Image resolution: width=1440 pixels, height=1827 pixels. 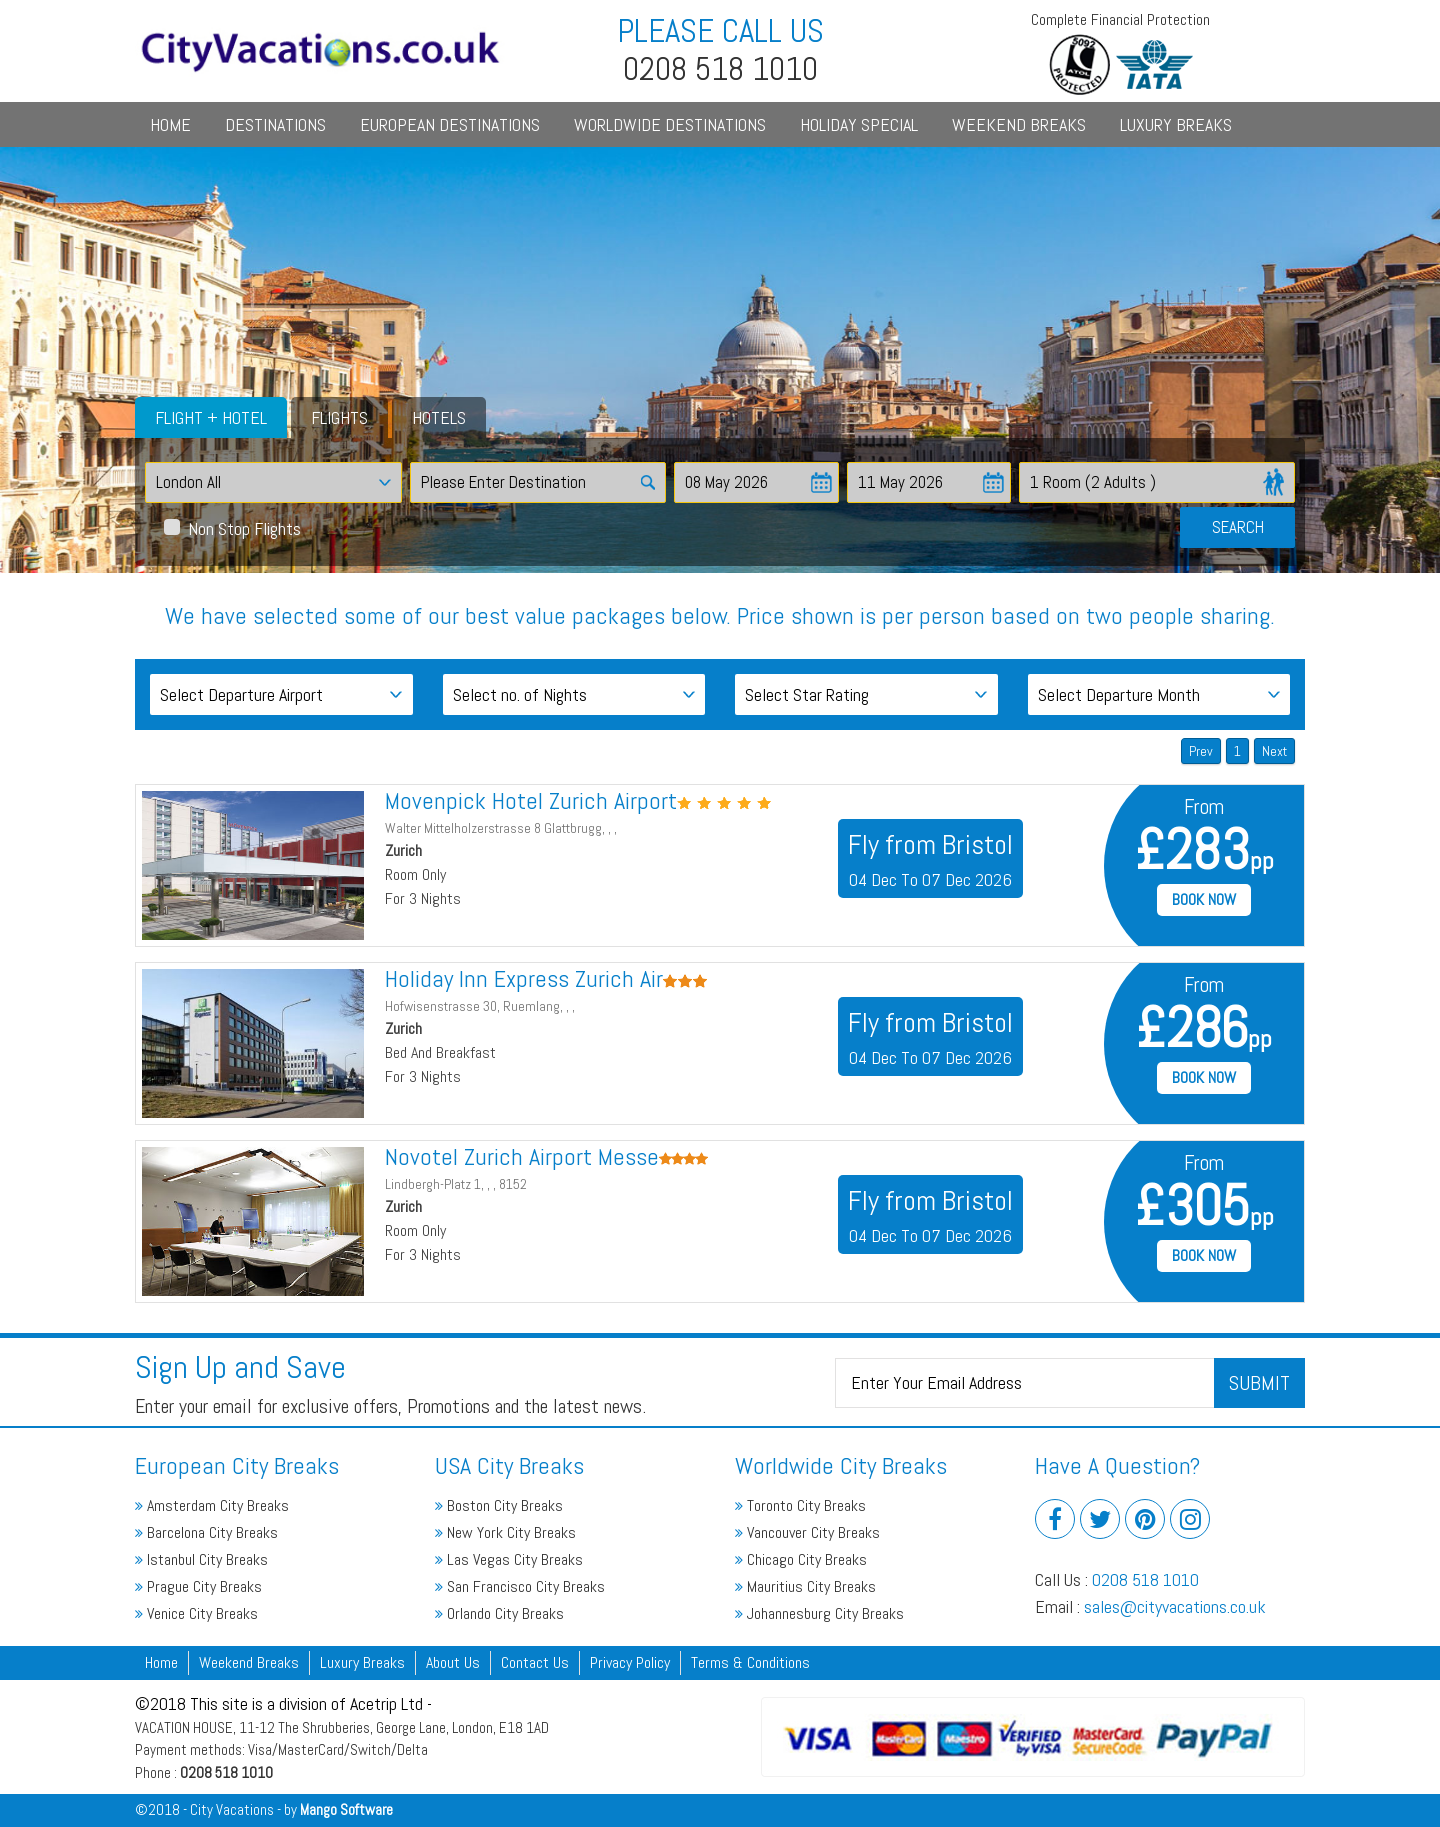 What do you see at coordinates (170, 124) in the screenshot?
I see `Home` at bounding box center [170, 124].